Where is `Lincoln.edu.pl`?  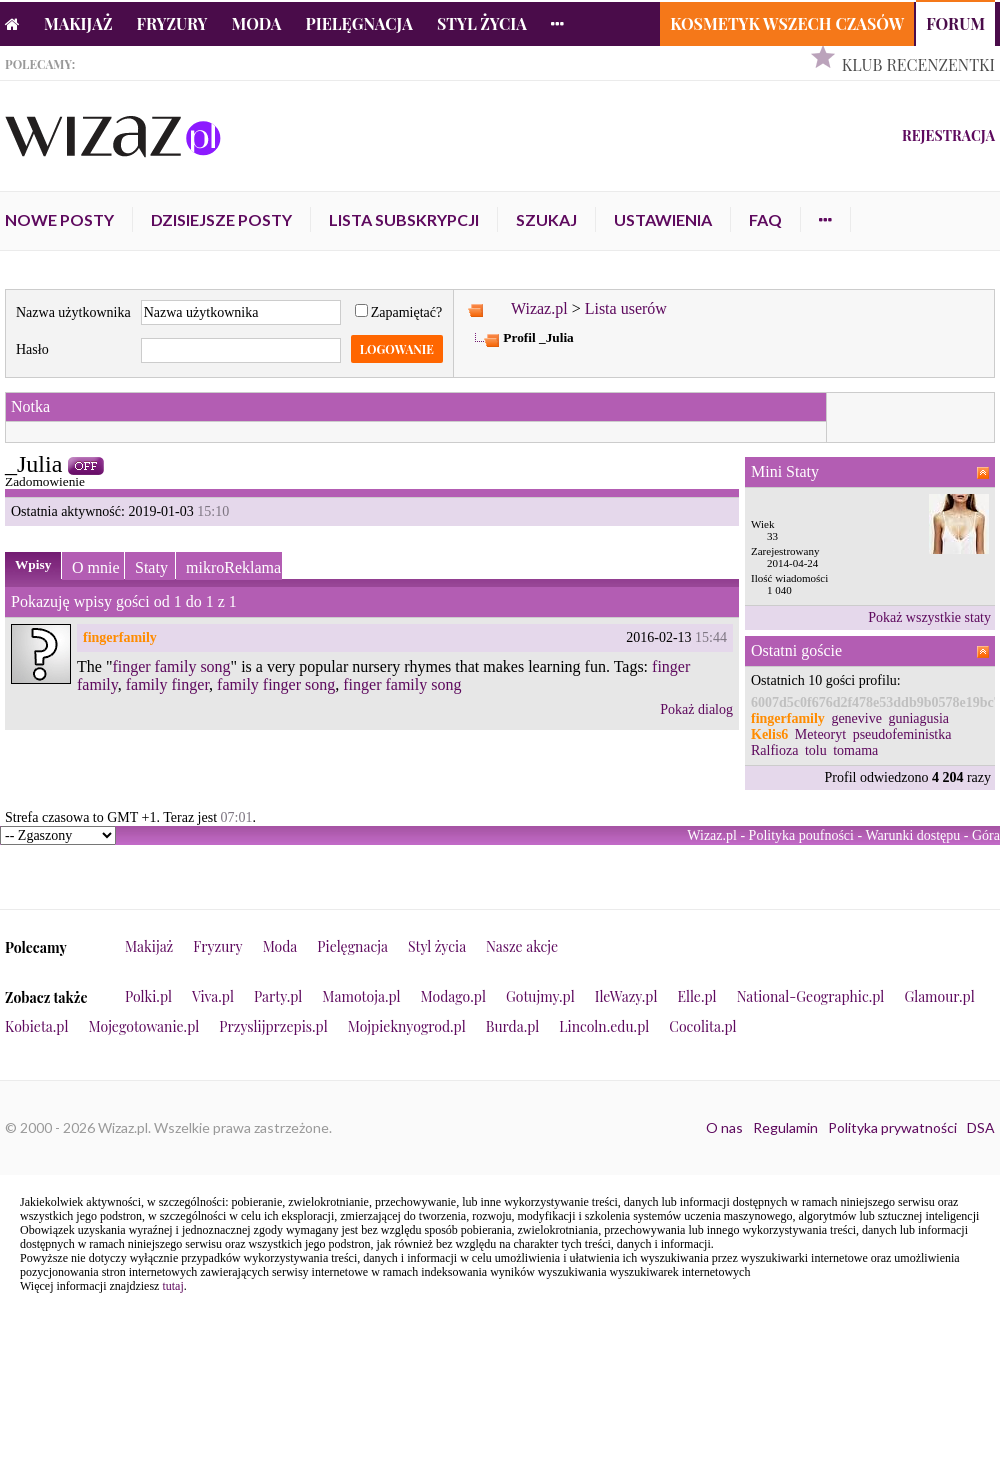
Lincoln.edu.pl is located at coordinates (604, 1026).